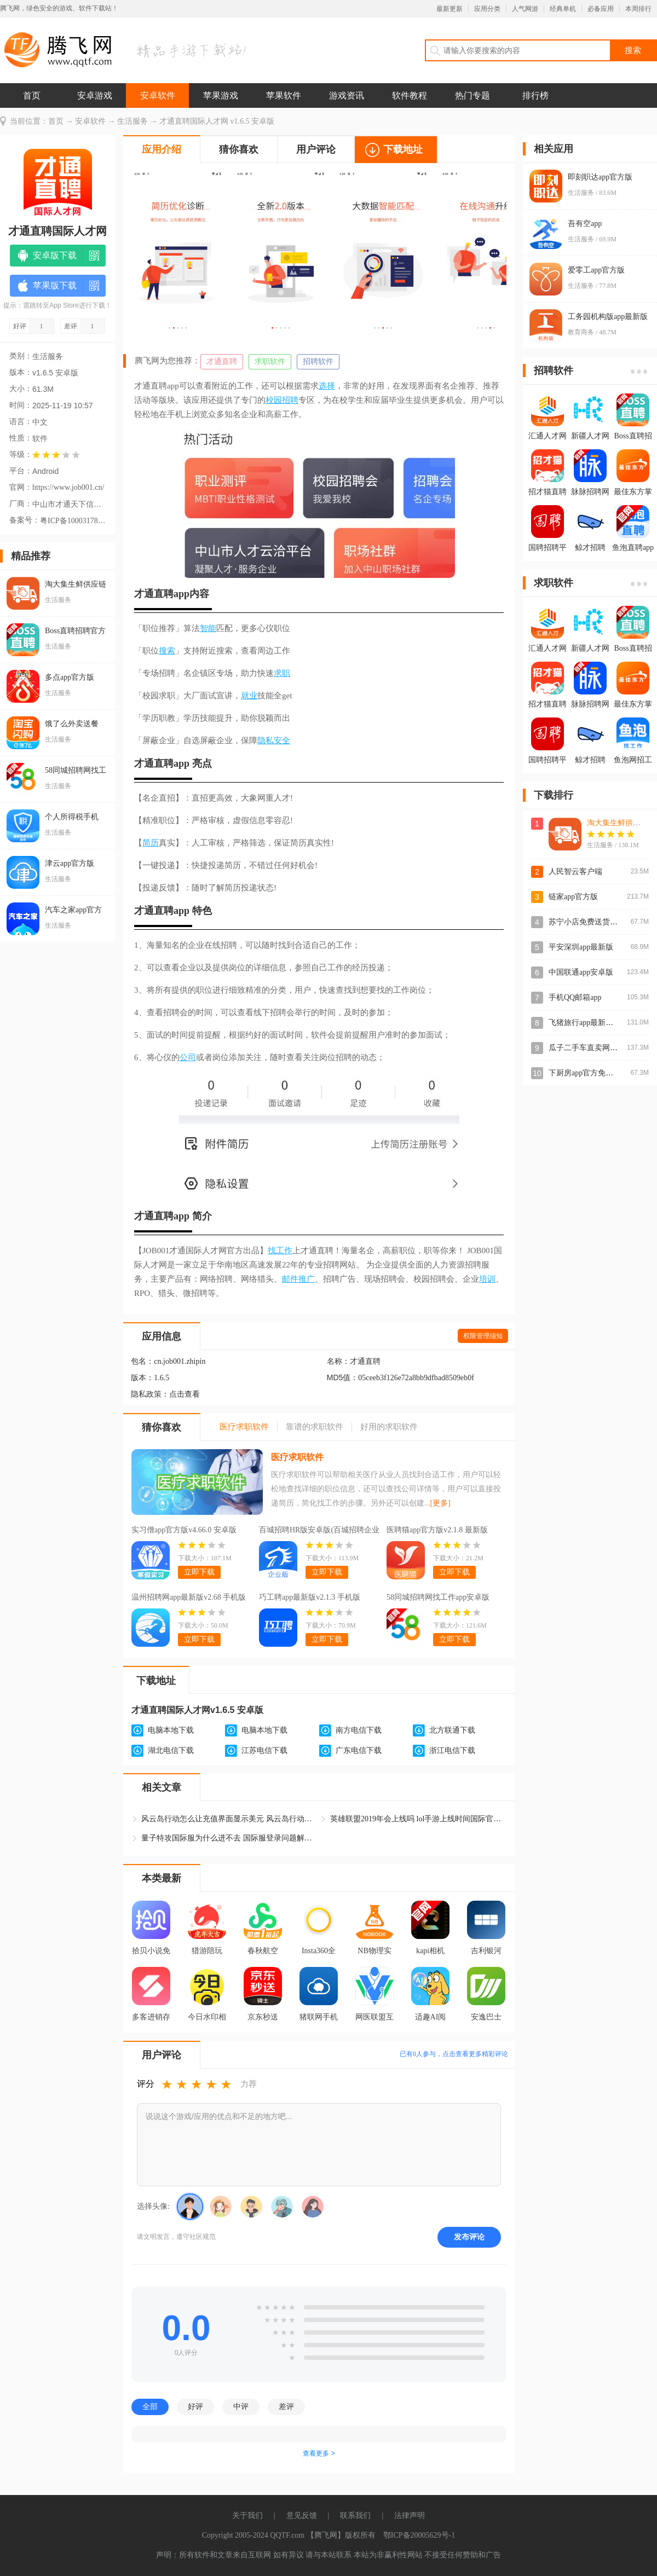 The height and width of the screenshot is (2576, 657). What do you see at coordinates (150, 2406) in the screenshot?
I see `全部` at bounding box center [150, 2406].